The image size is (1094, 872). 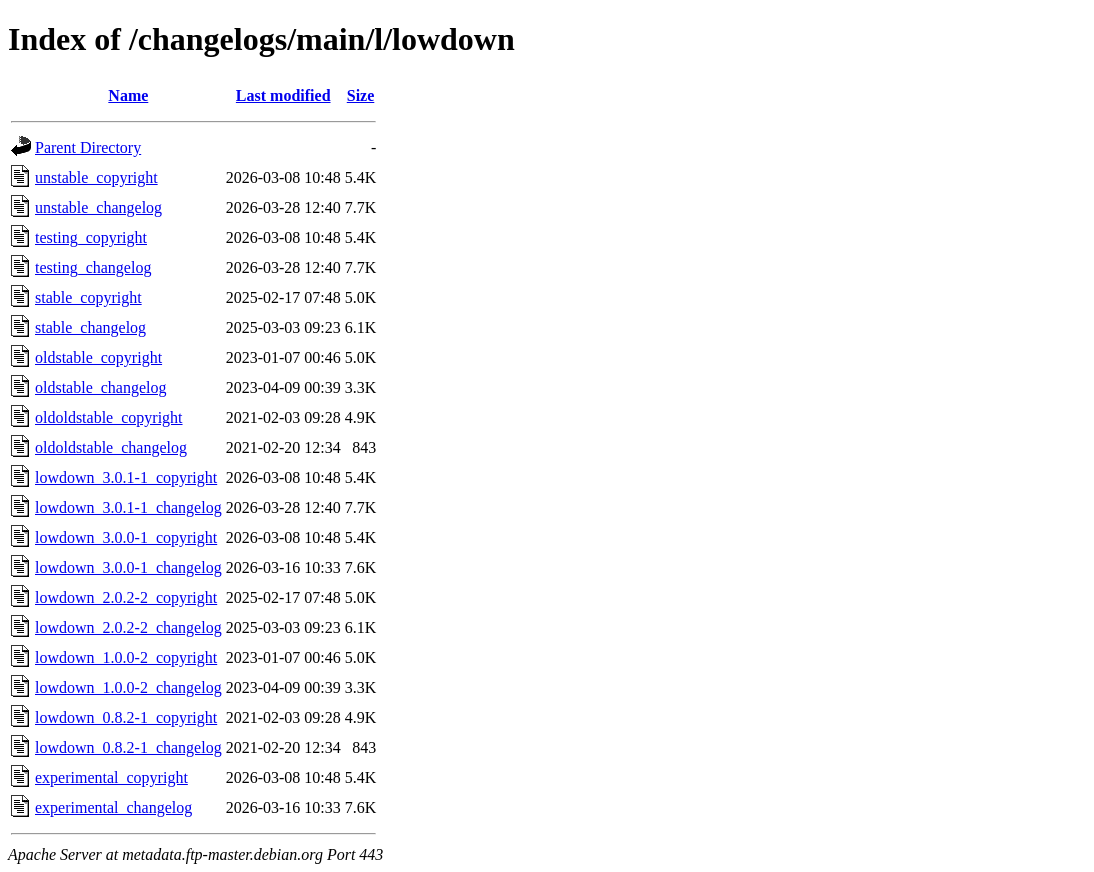 What do you see at coordinates (126, 477) in the screenshot?
I see `lowdown_3.0.1-1_copyright` at bounding box center [126, 477].